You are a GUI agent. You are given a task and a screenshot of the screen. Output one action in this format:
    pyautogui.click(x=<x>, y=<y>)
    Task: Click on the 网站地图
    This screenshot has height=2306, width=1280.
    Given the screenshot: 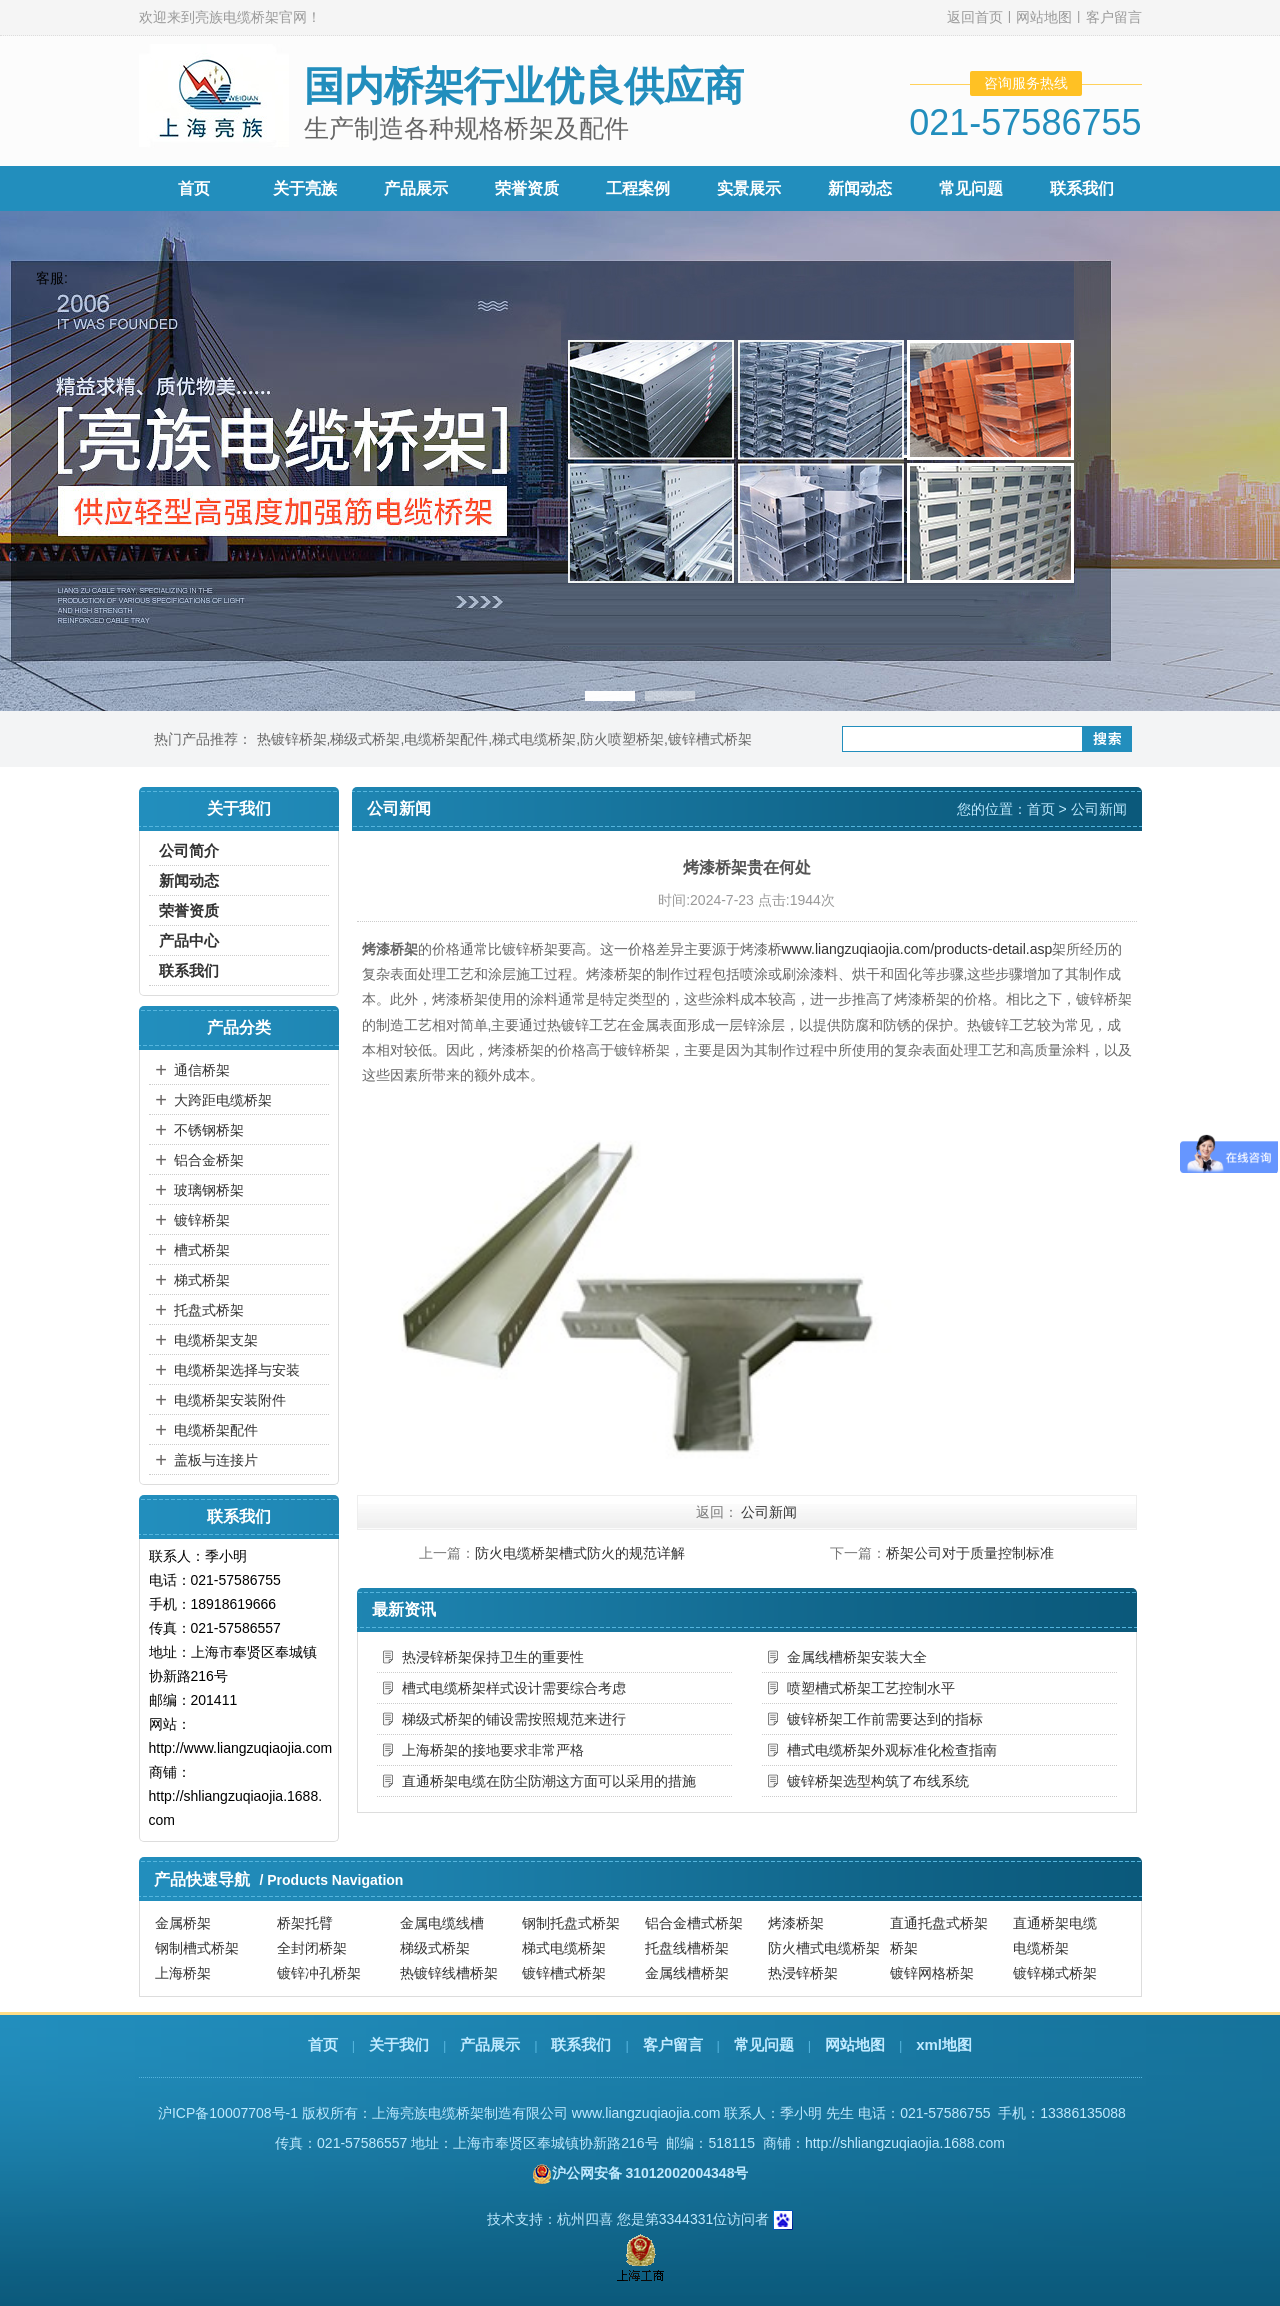 What is the action you would take?
    pyautogui.click(x=1044, y=17)
    